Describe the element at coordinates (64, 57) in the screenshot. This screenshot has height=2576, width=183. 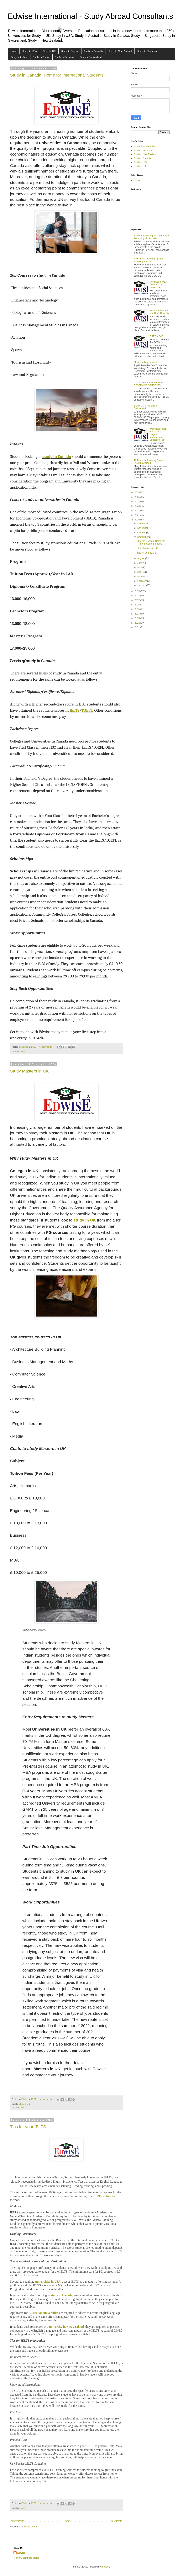
I see `Study in Germany` at that location.